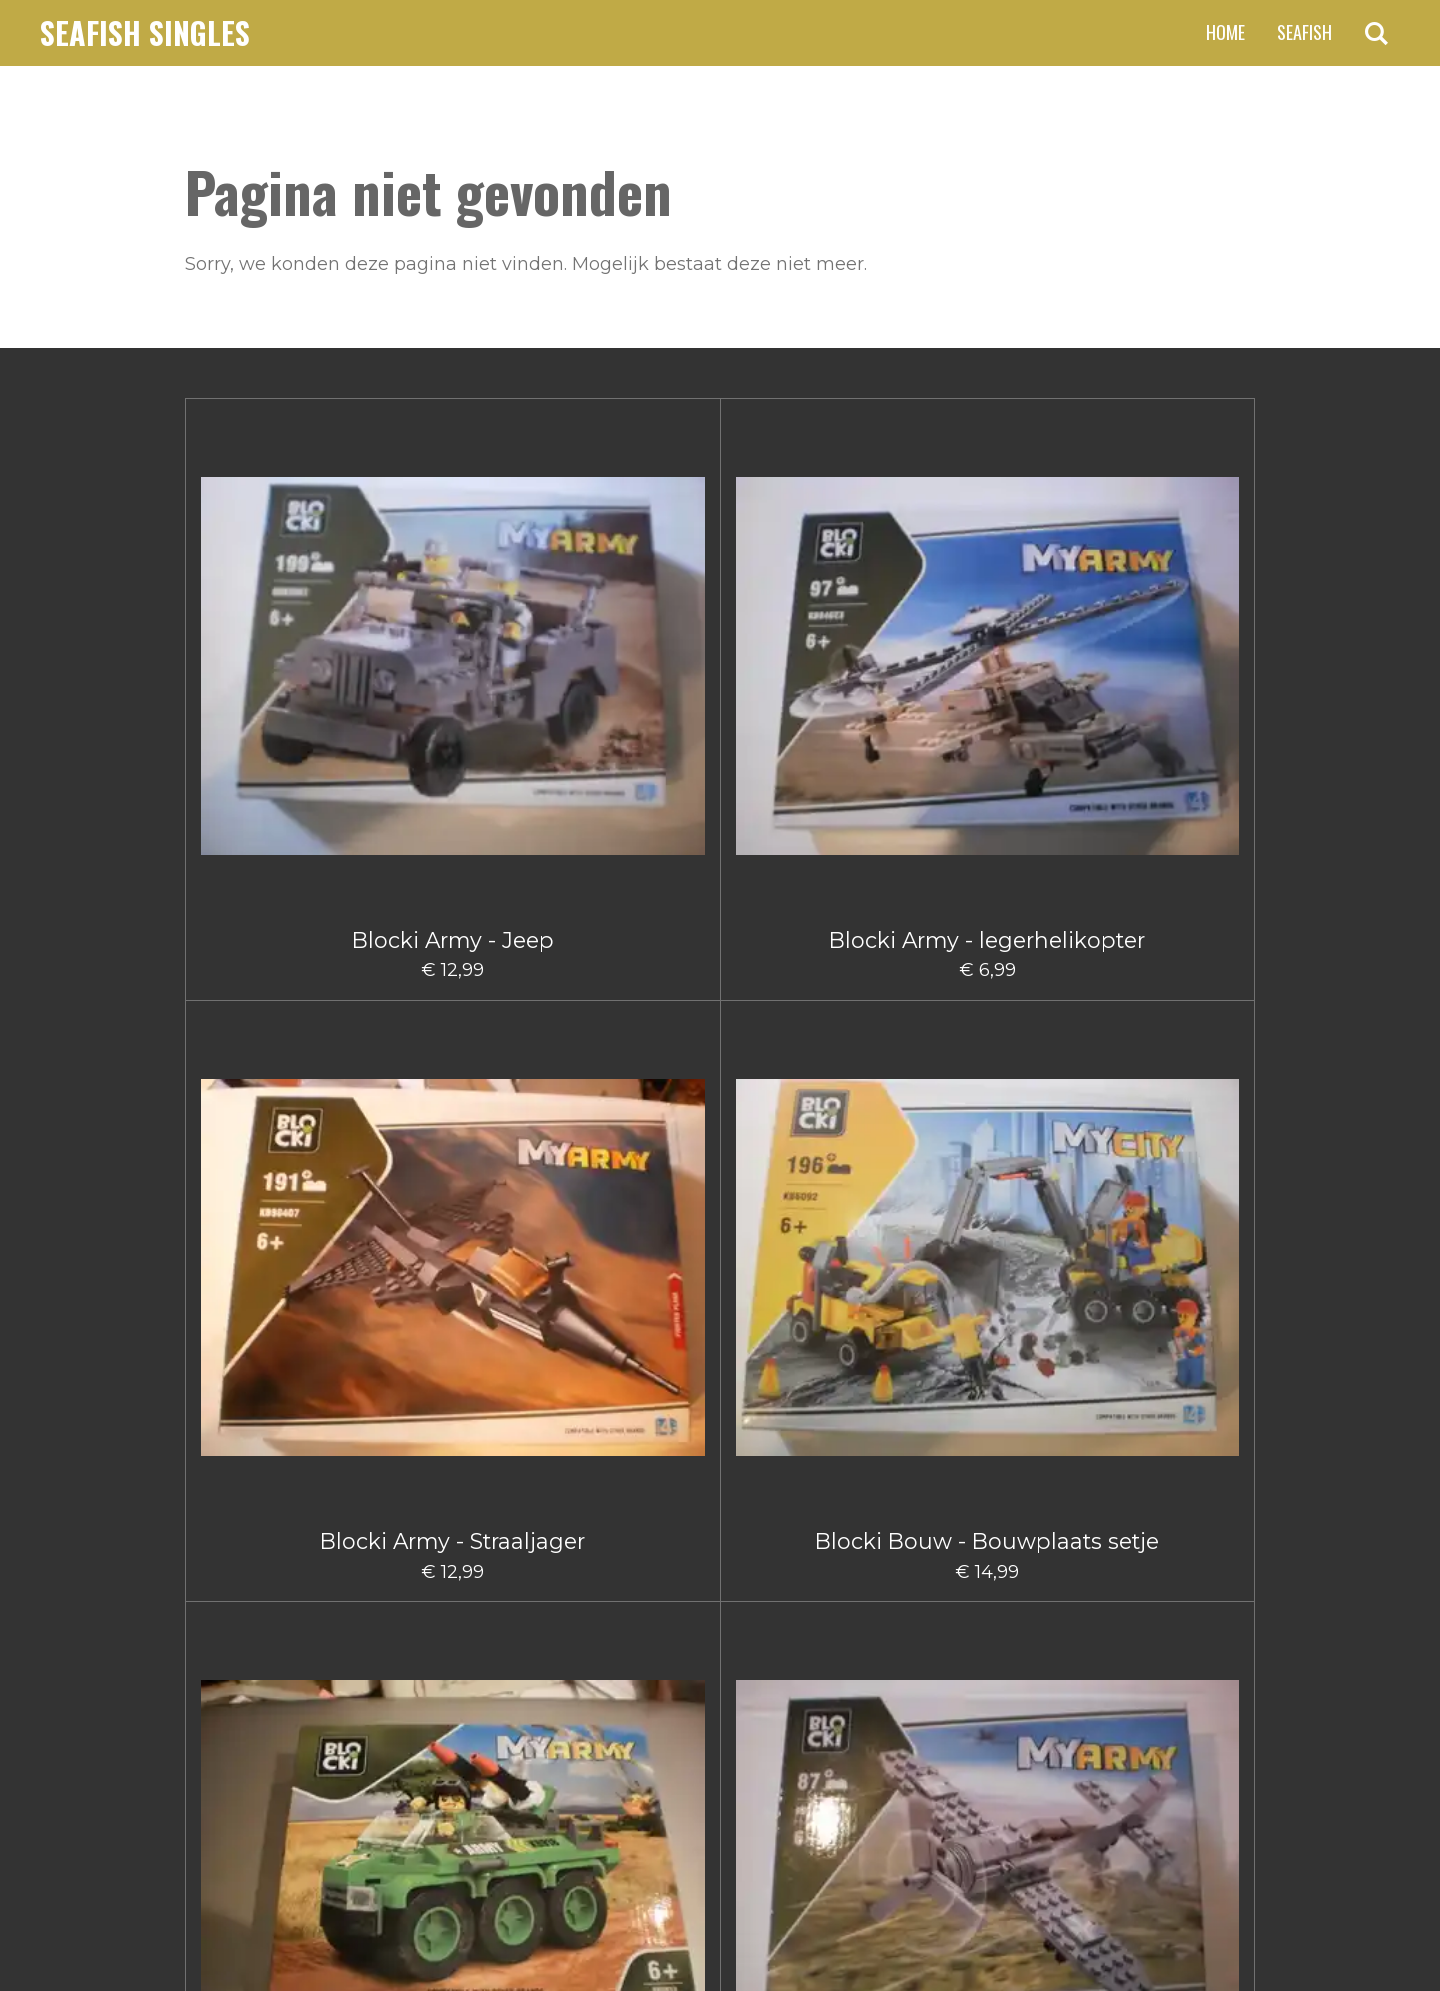 Image resolution: width=1440 pixels, height=1991 pixels. What do you see at coordinates (275, 599) in the screenshot?
I see `Blocki Army - Jeep` at bounding box center [275, 599].